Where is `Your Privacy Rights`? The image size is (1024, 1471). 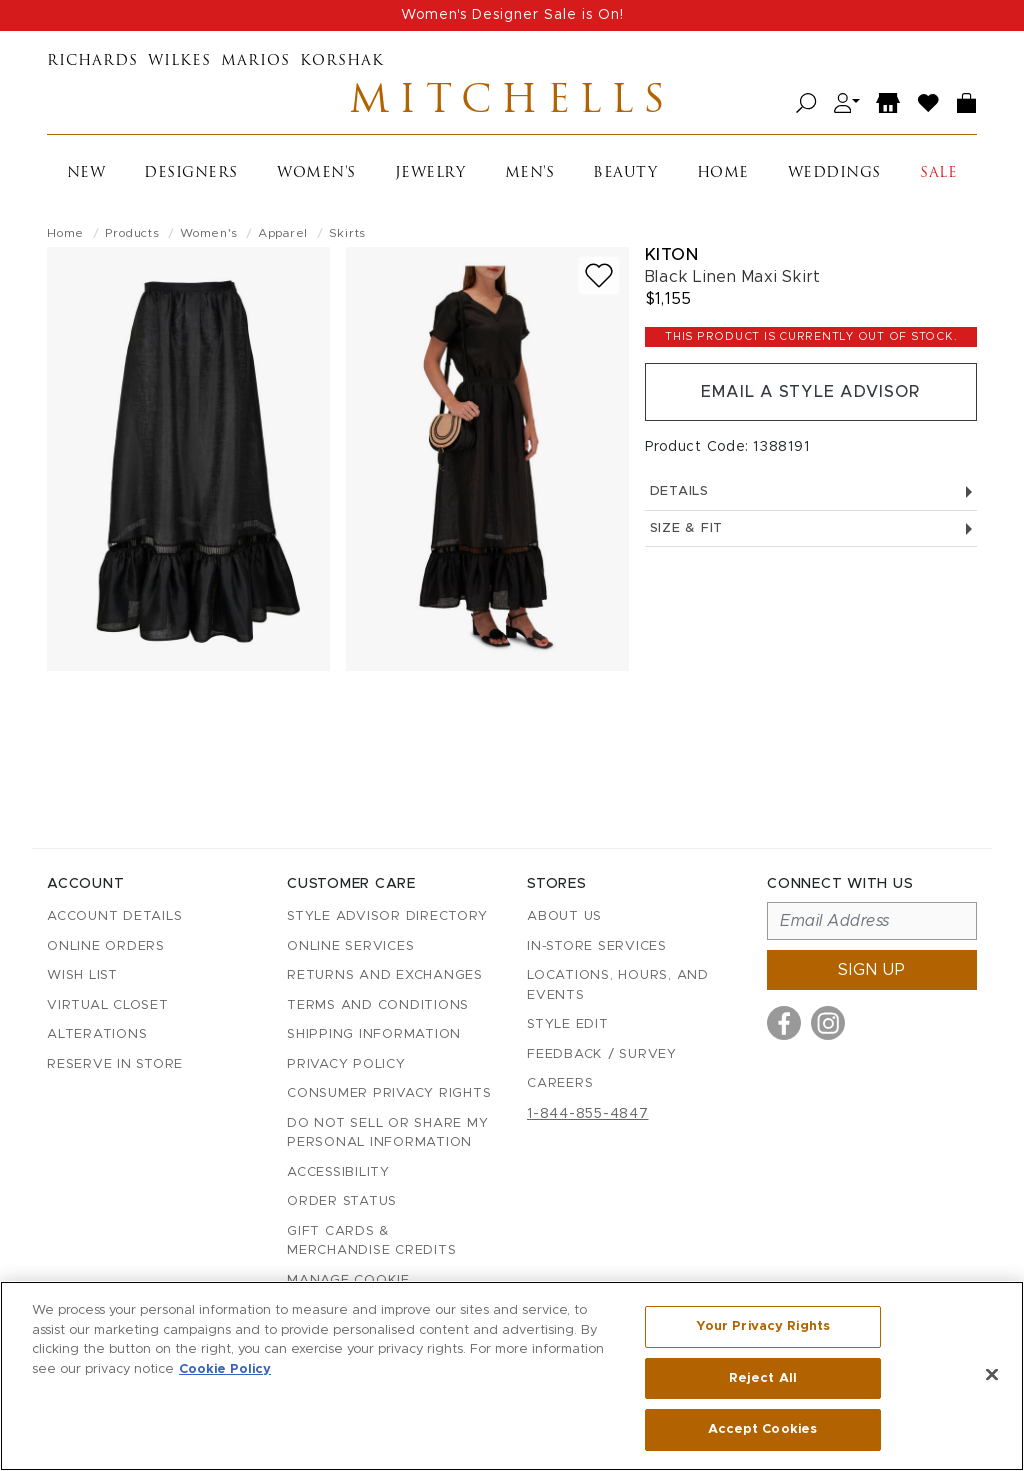 Your Privacy Rights is located at coordinates (763, 1326).